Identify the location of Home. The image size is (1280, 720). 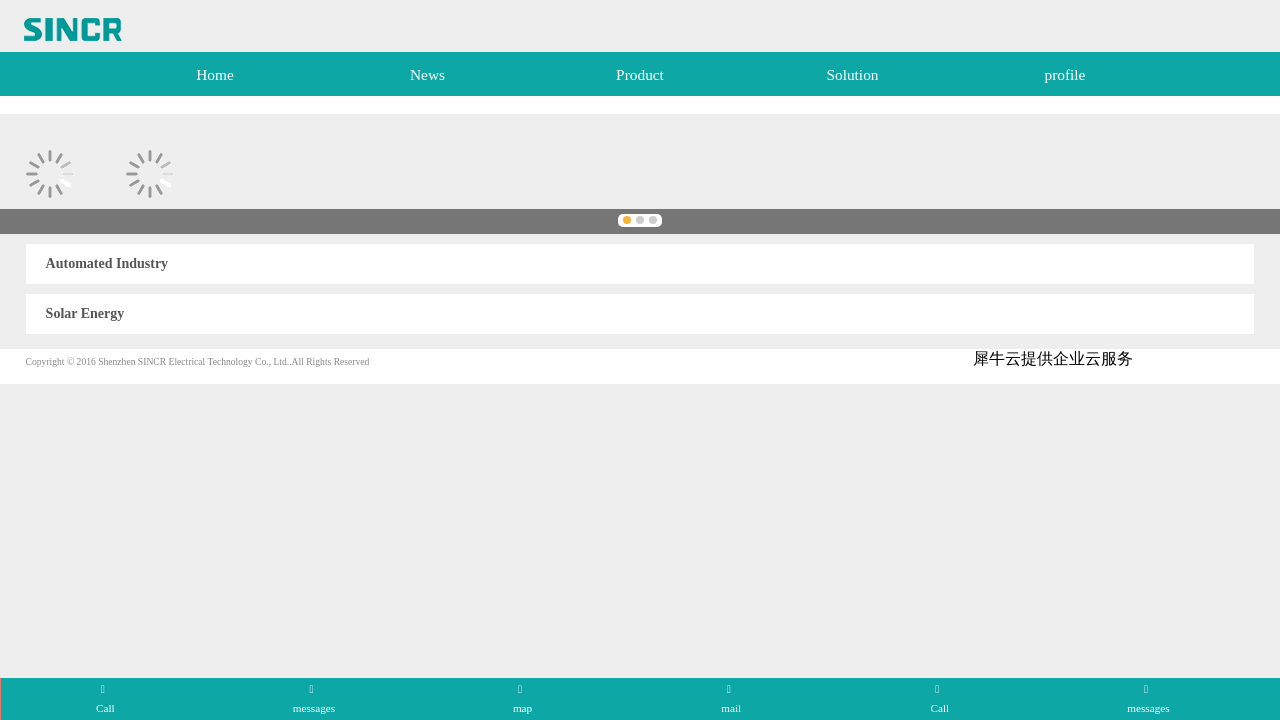
(215, 74).